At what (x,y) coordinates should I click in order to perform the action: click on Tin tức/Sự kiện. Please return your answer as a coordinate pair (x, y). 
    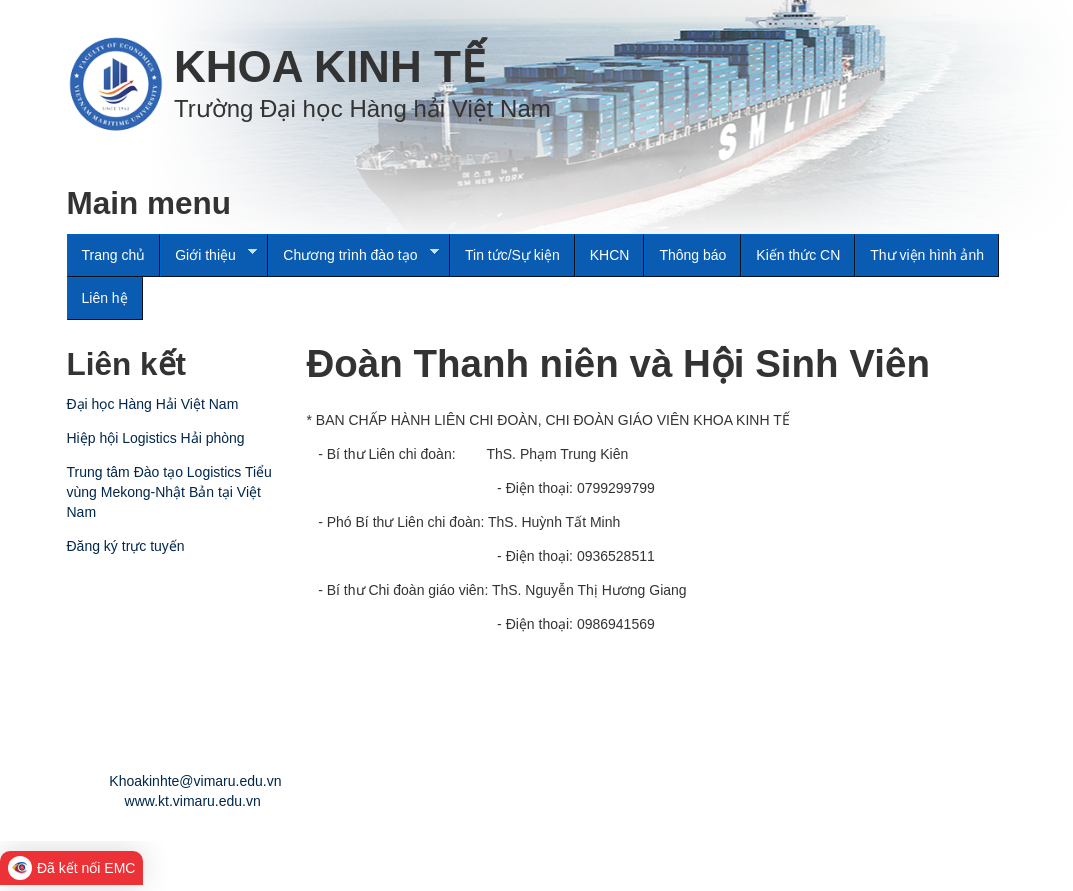
    Looking at the image, I should click on (512, 255).